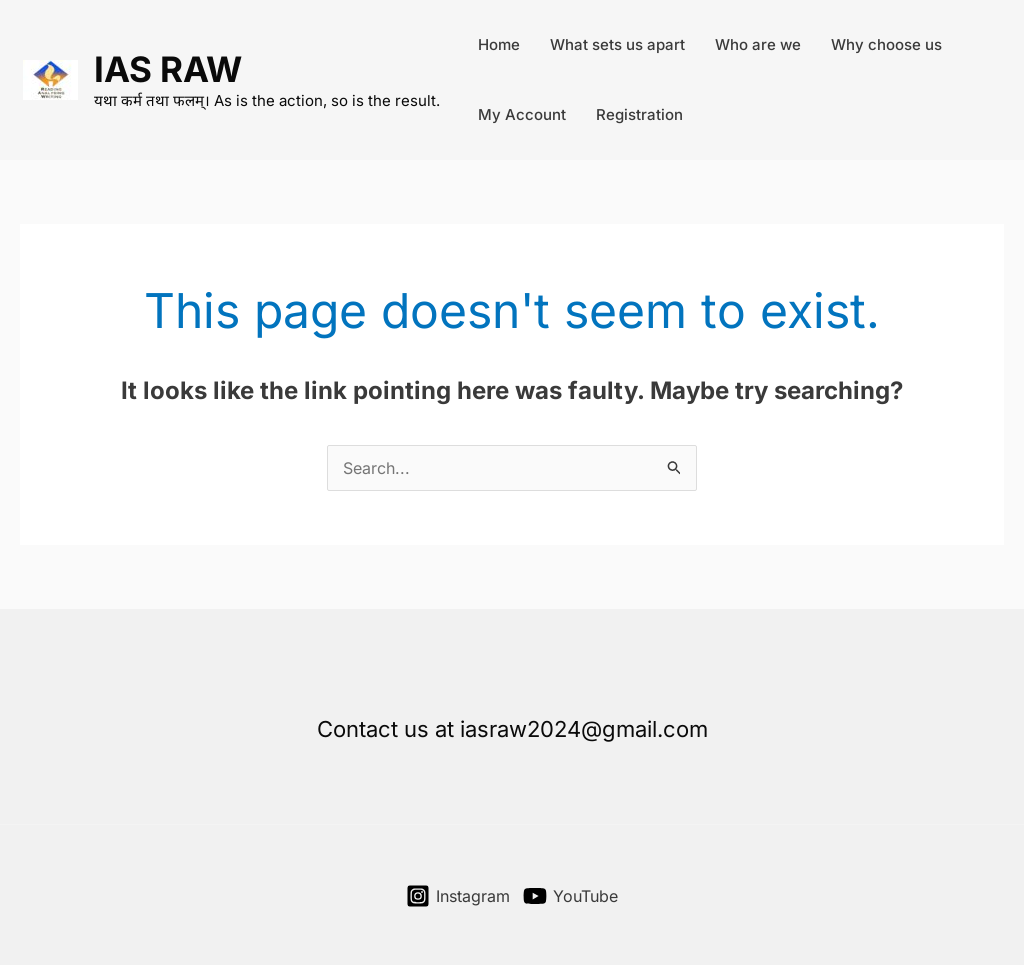  Describe the element at coordinates (522, 114) in the screenshot. I see `My Account` at that location.